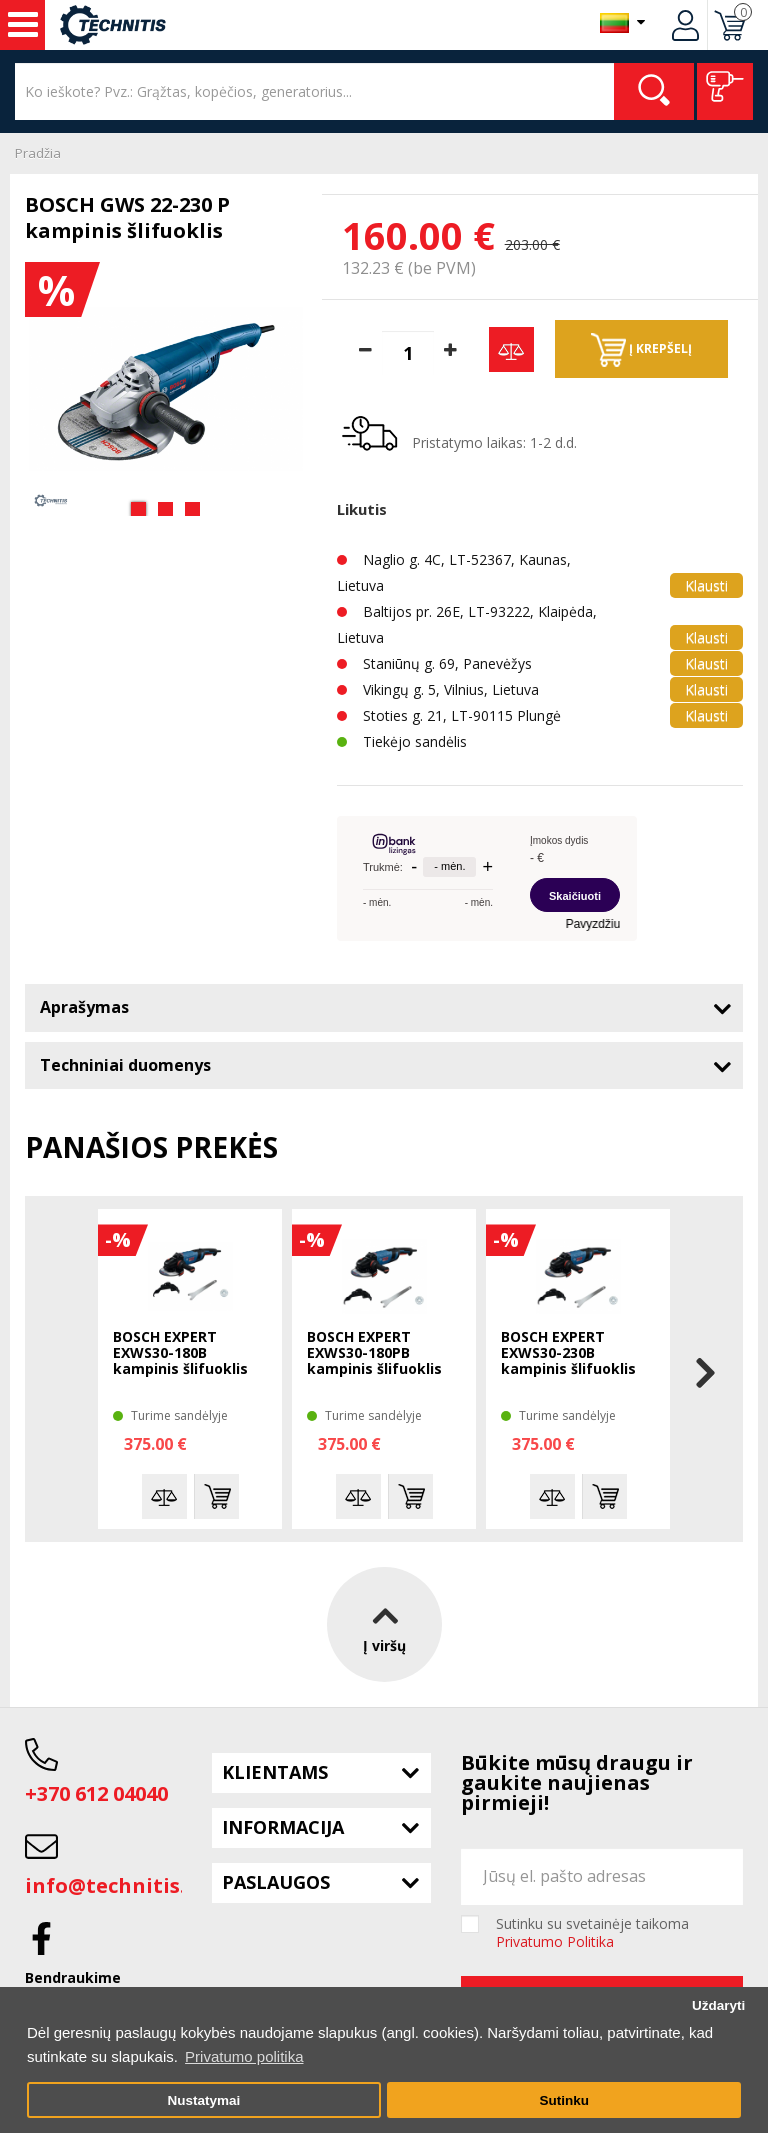  What do you see at coordinates (180, 1353) in the screenshot?
I see `BOSCH EXPERT EXWS30-180B kampinis šlifuoklis` at bounding box center [180, 1353].